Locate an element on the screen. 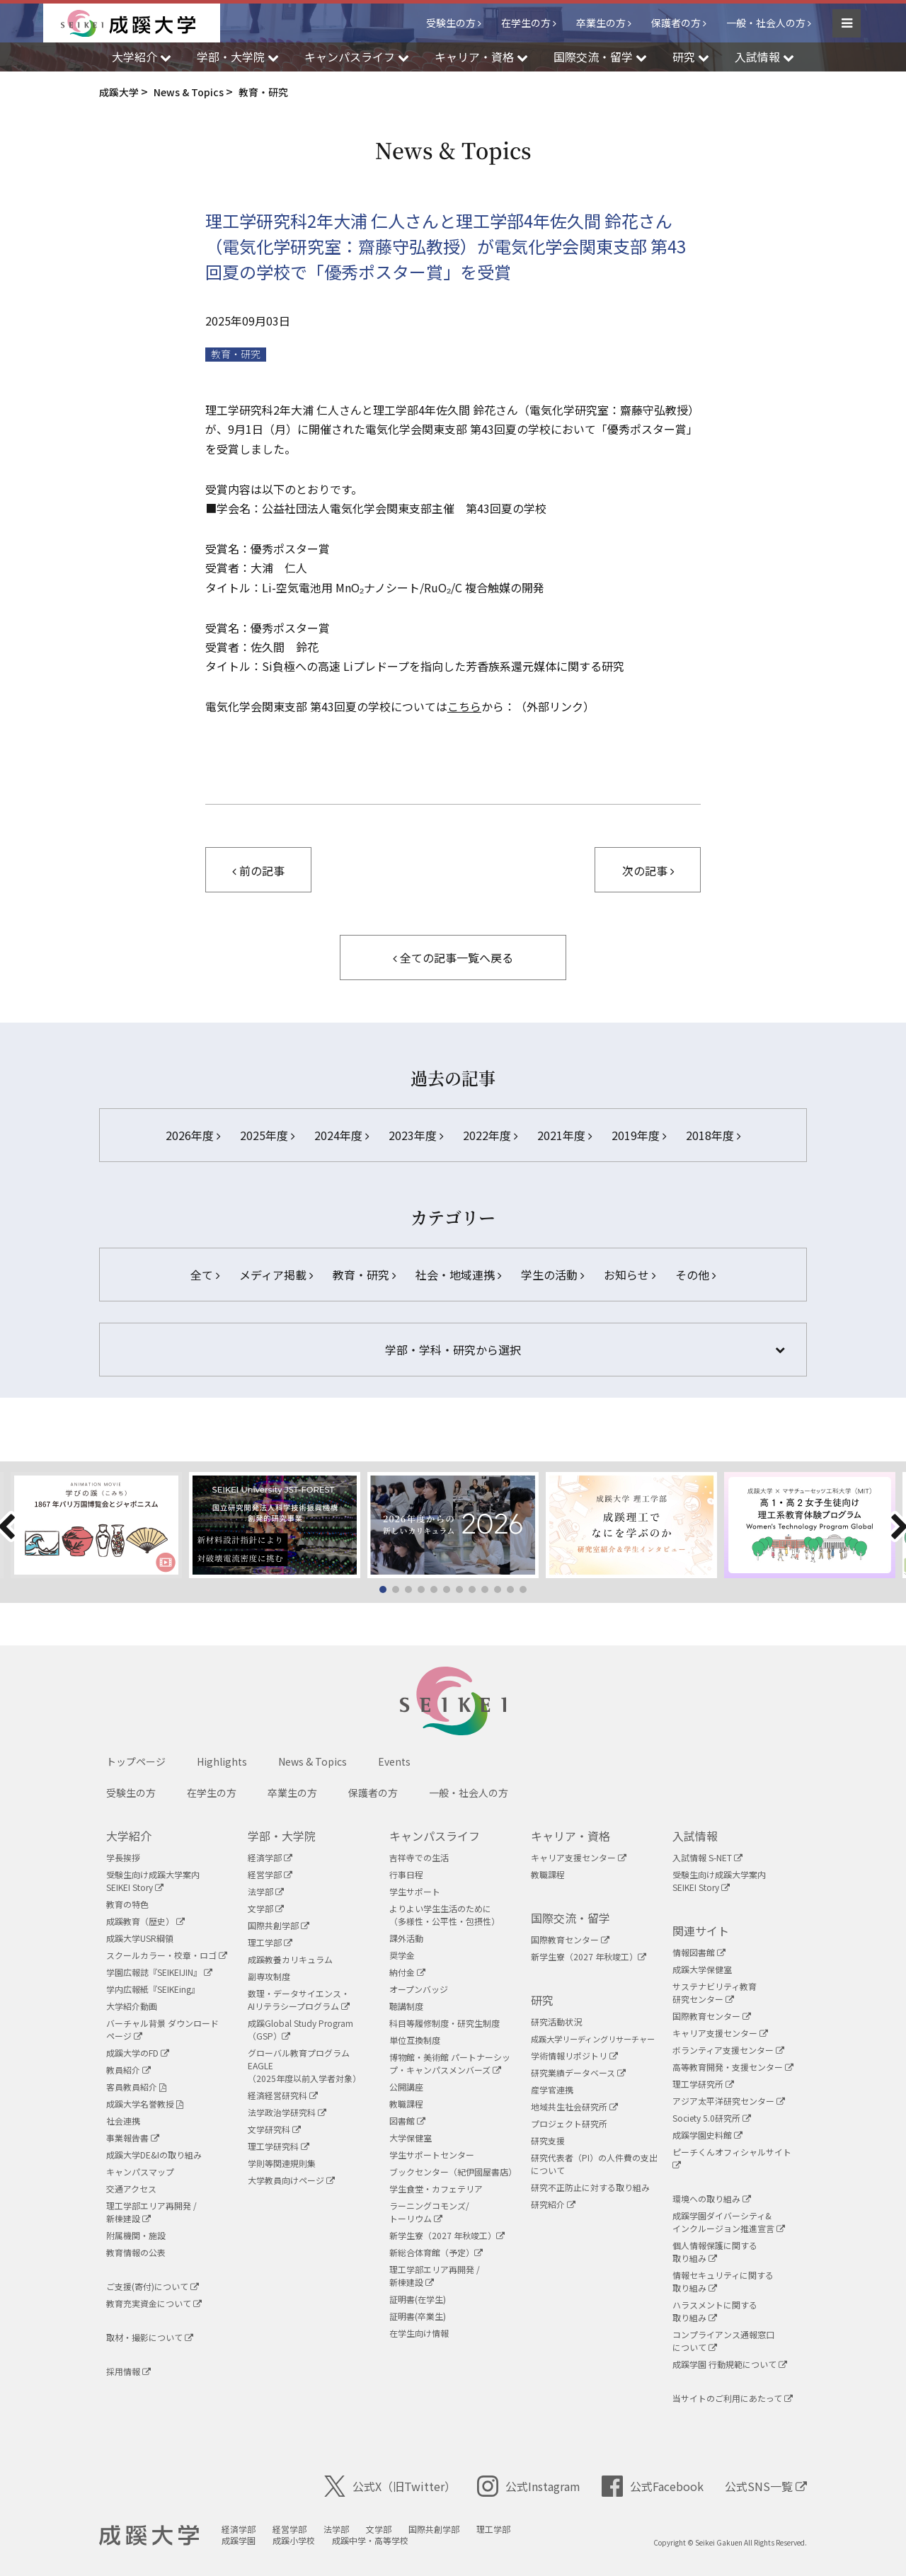 The image size is (906, 2576). 採用情報 is located at coordinates (128, 2371).